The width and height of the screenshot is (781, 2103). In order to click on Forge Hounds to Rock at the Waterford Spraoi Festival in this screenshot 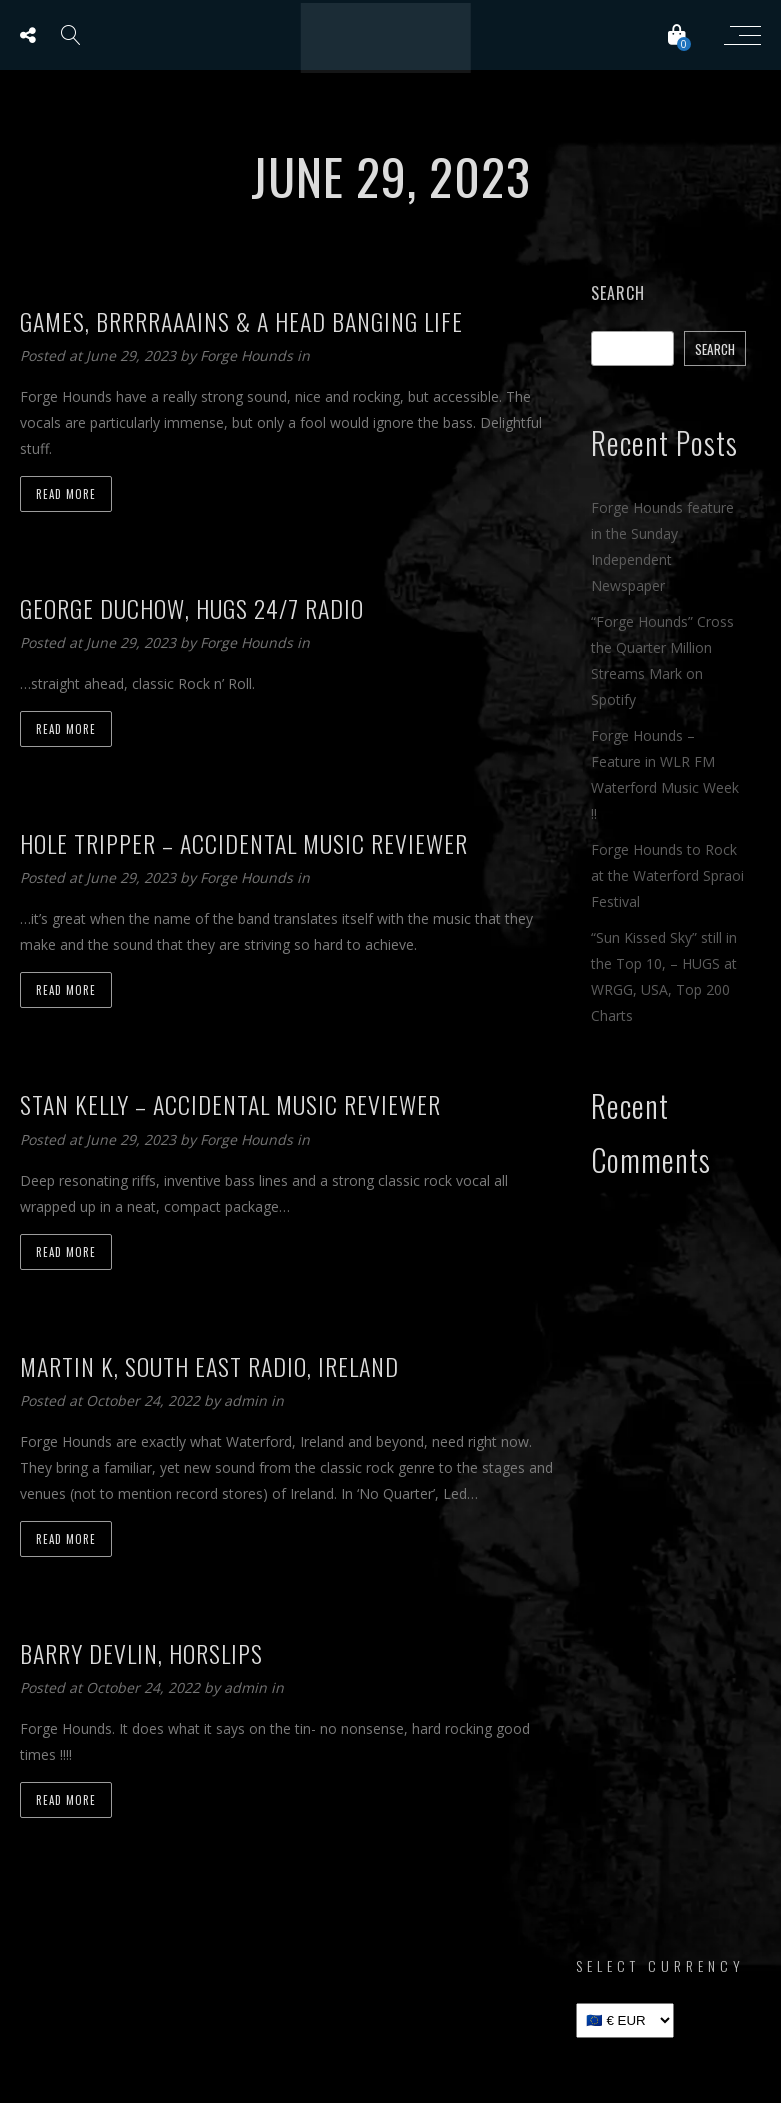, I will do `click(667, 875)`.